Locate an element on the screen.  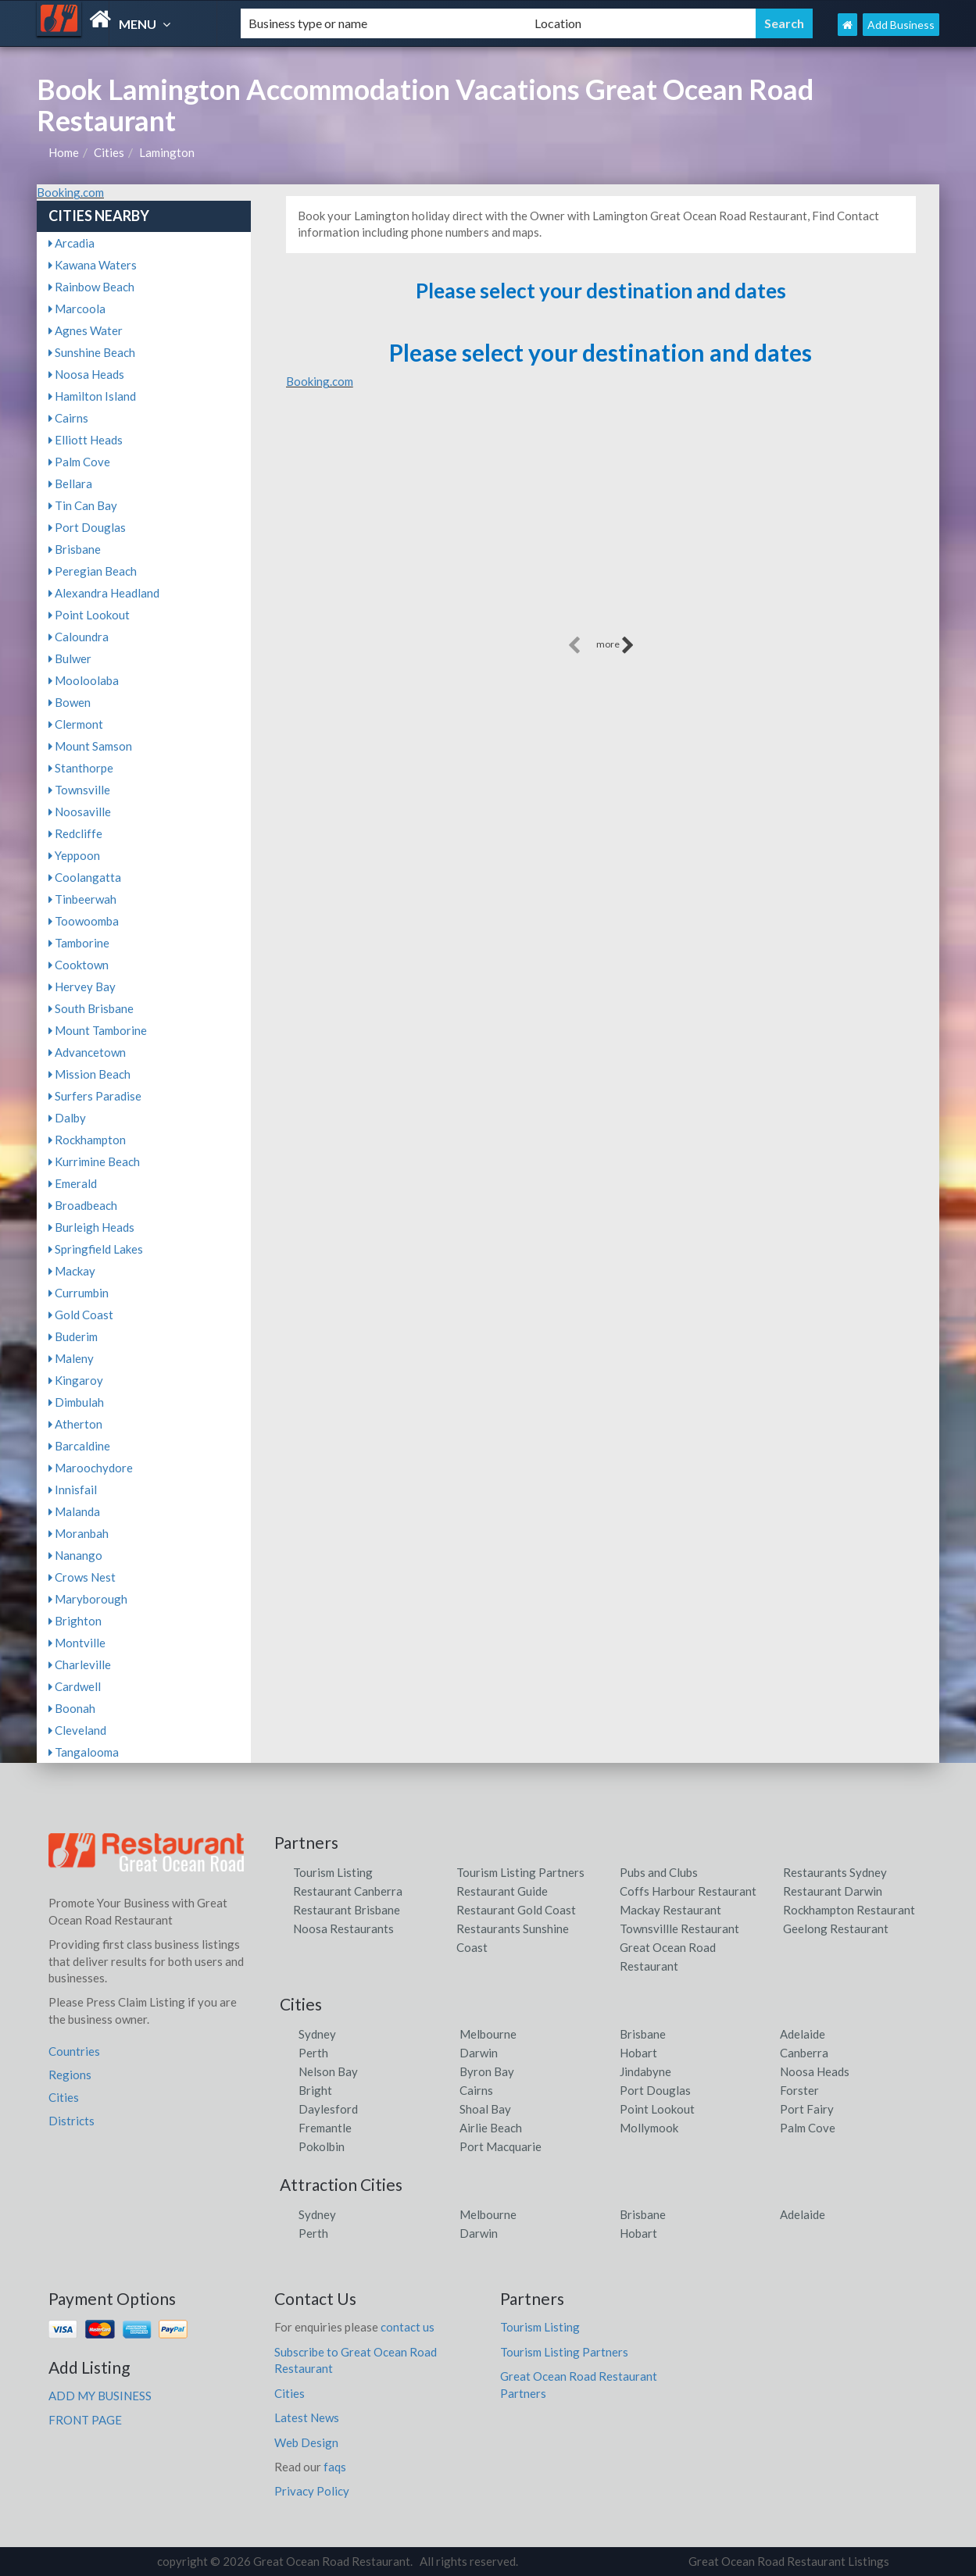
Redcliffe is located at coordinates (75, 833).